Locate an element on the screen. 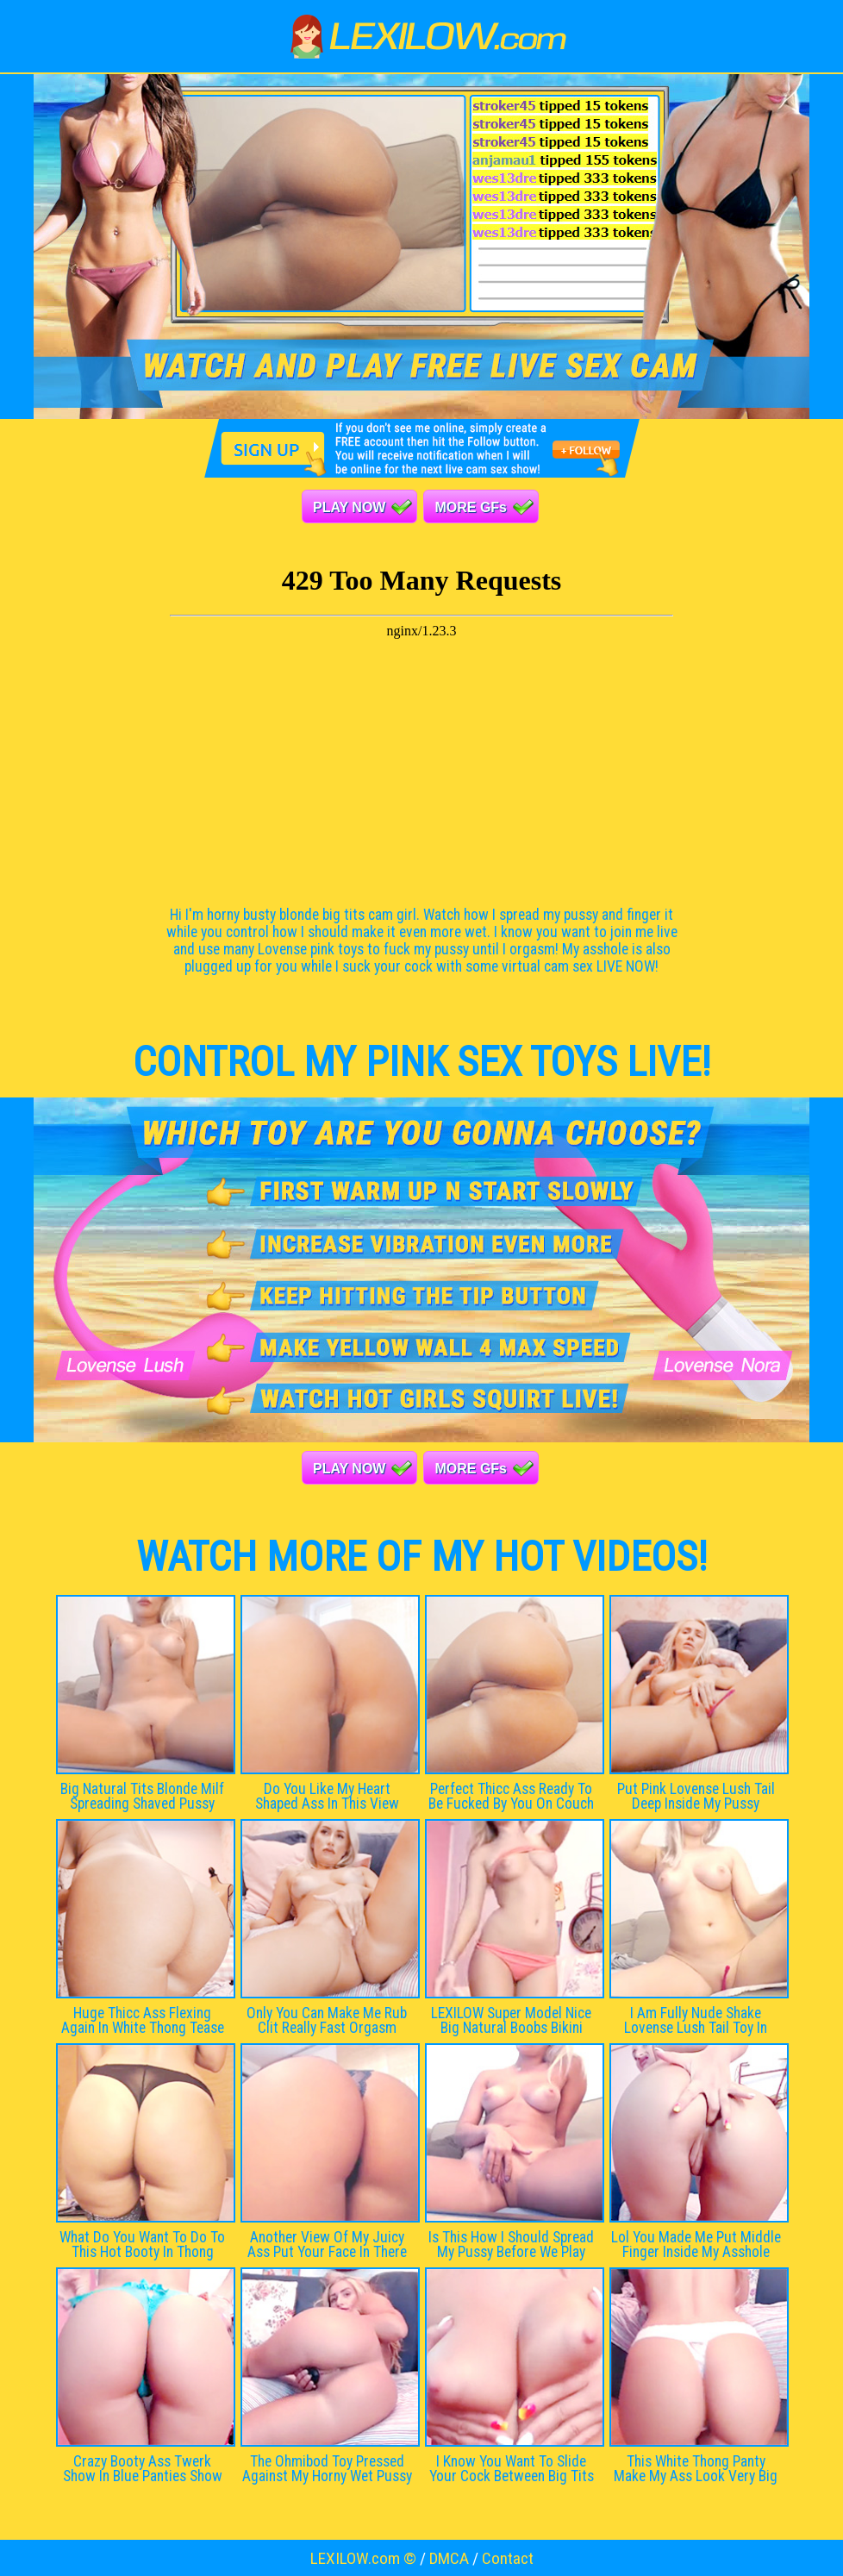 This screenshot has height=2576, width=843. Big Natural Tits Blonde Milf Spreading Shaved Pussy is located at coordinates (142, 1796).